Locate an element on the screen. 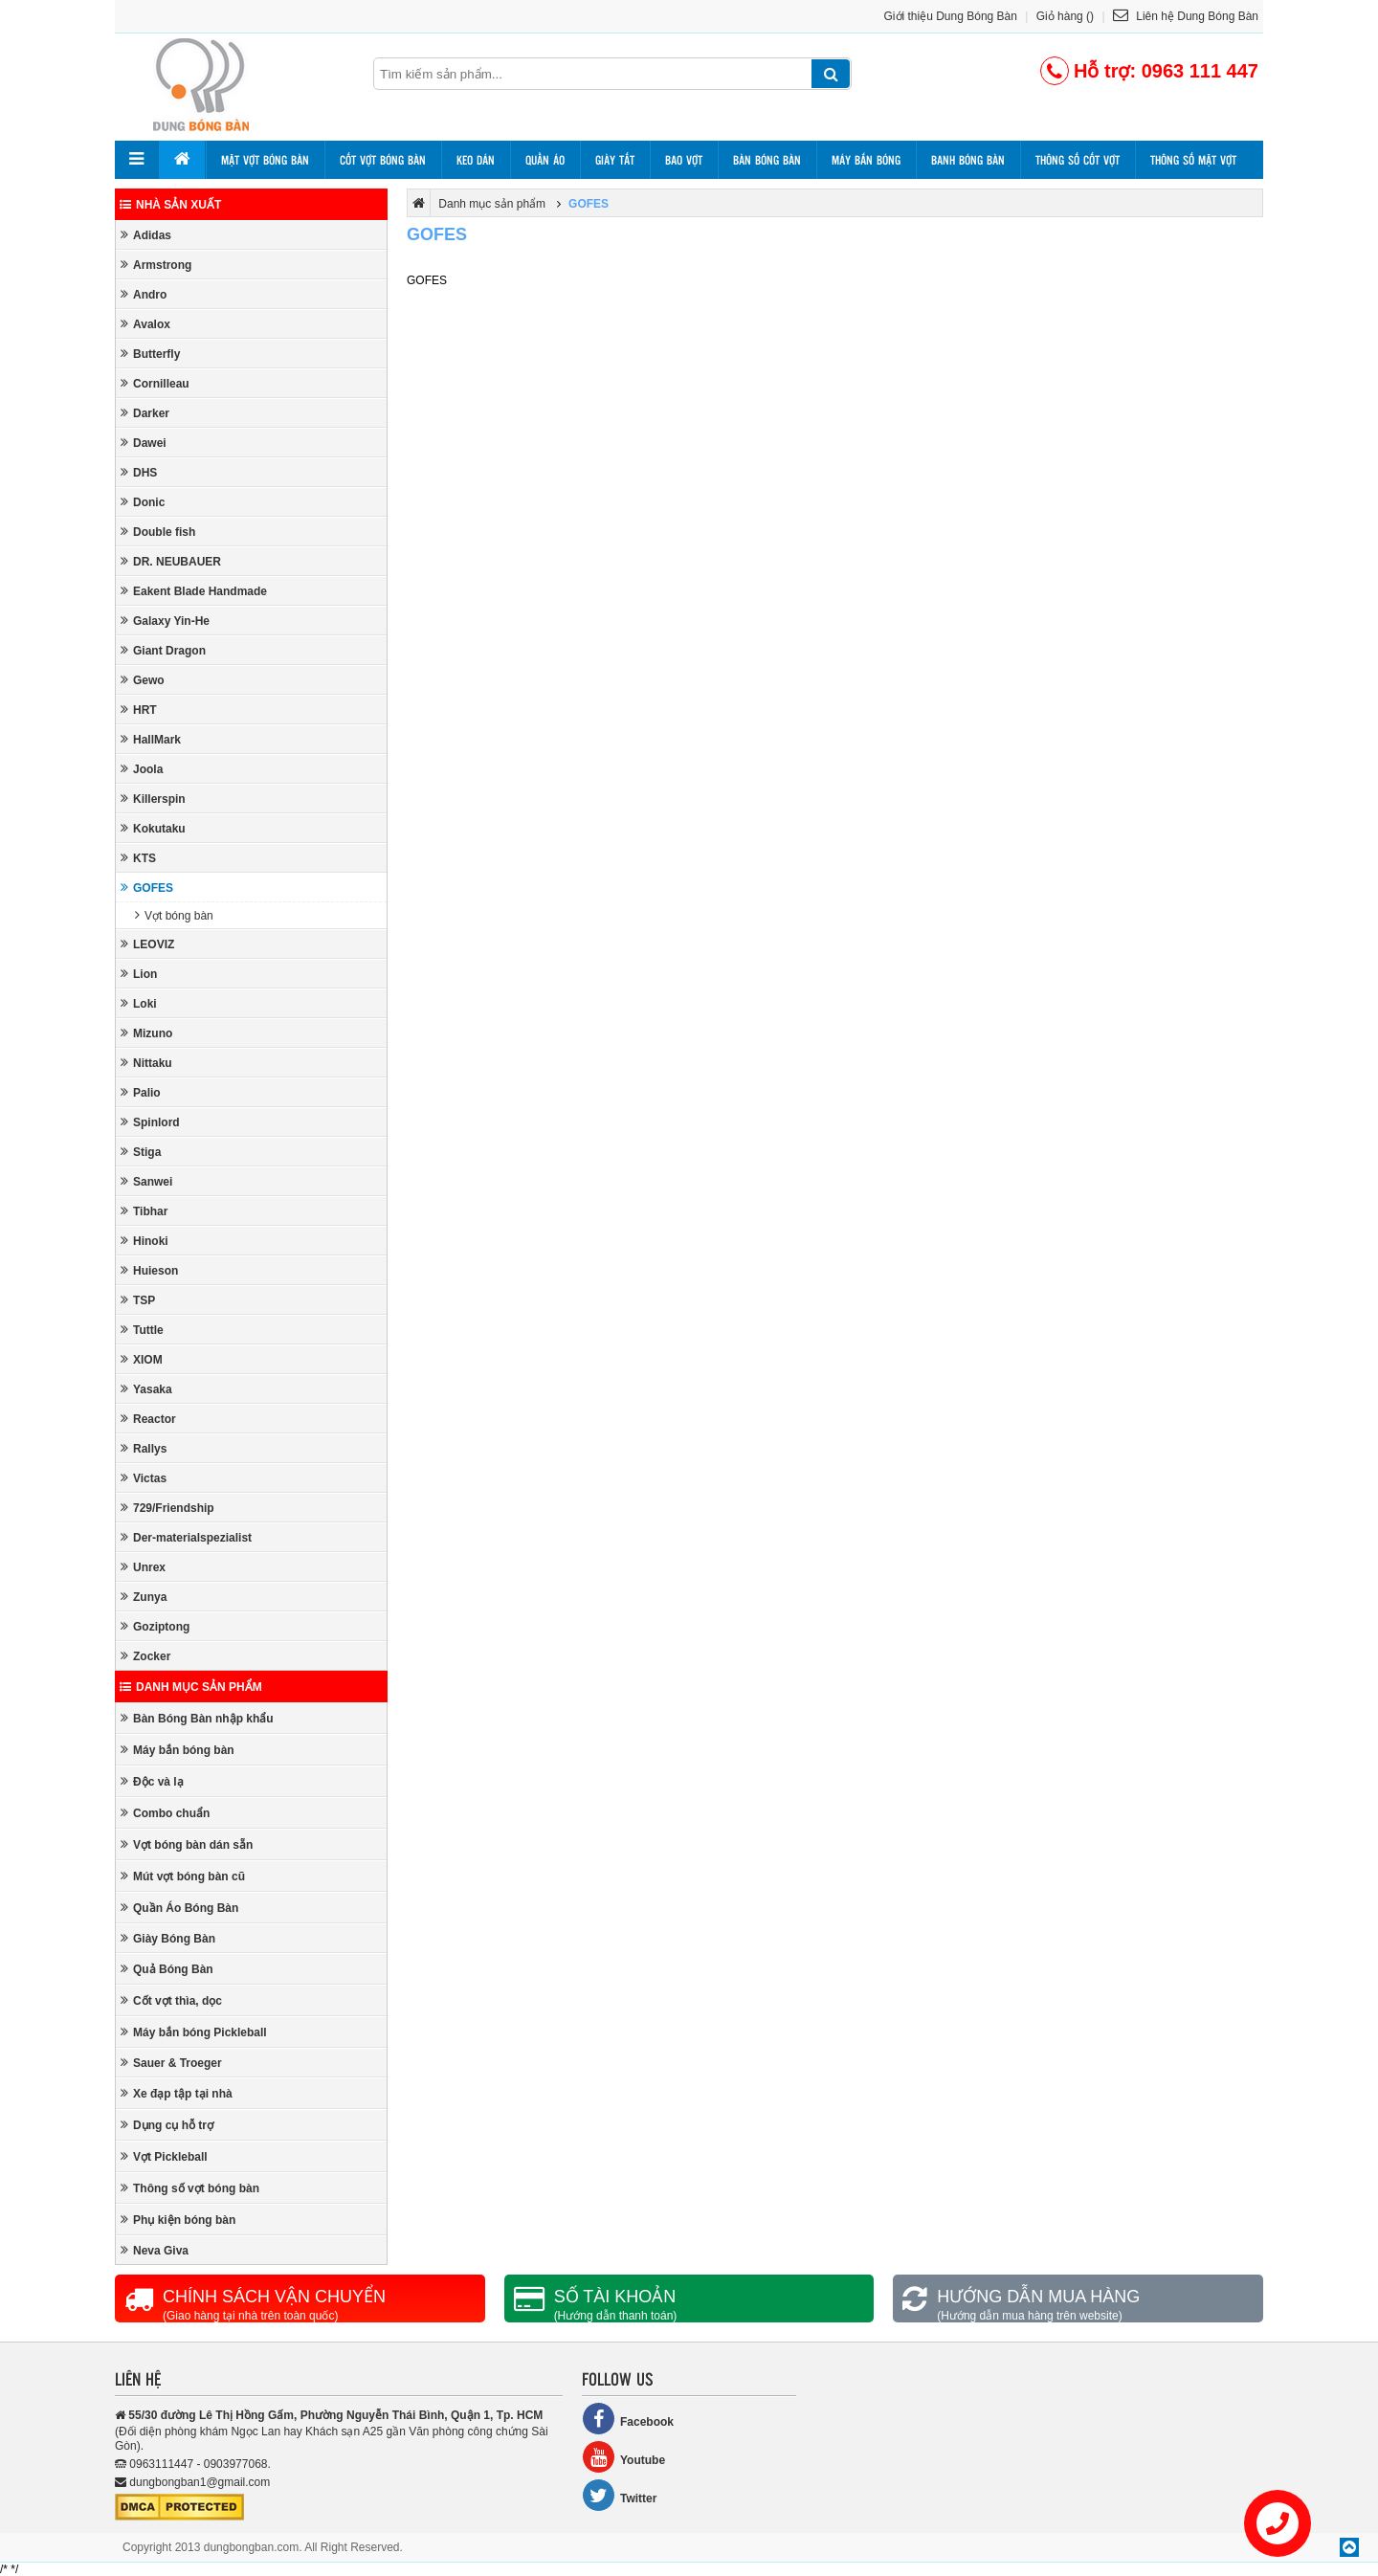 This screenshot has height=2576, width=1378. Gewo is located at coordinates (143, 680).